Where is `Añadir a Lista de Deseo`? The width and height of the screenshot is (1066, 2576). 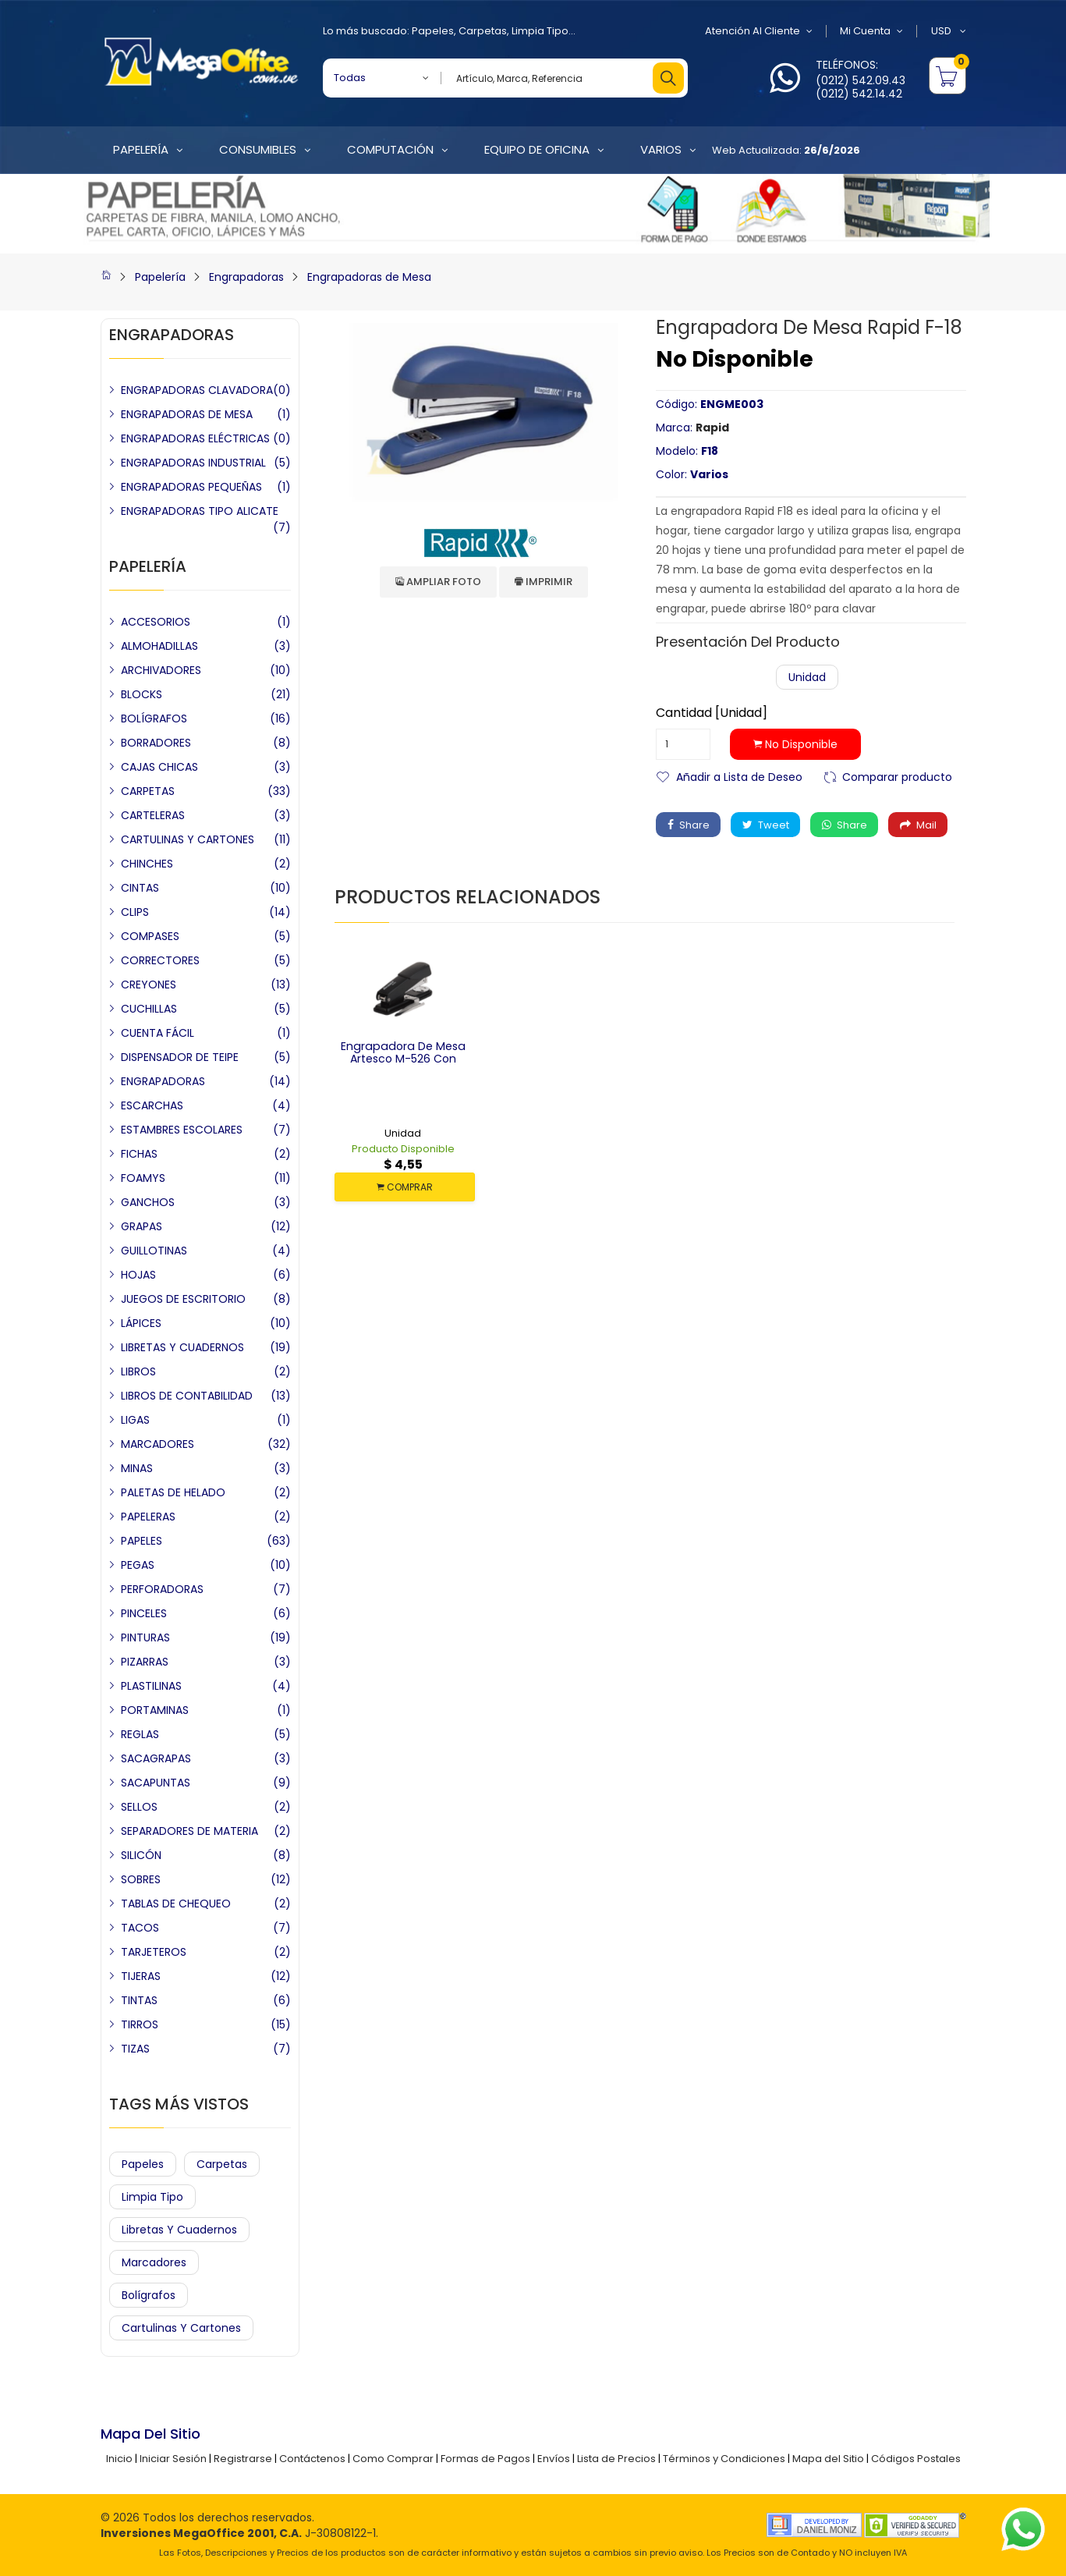
Añadir a Lista de Deseo is located at coordinates (739, 775).